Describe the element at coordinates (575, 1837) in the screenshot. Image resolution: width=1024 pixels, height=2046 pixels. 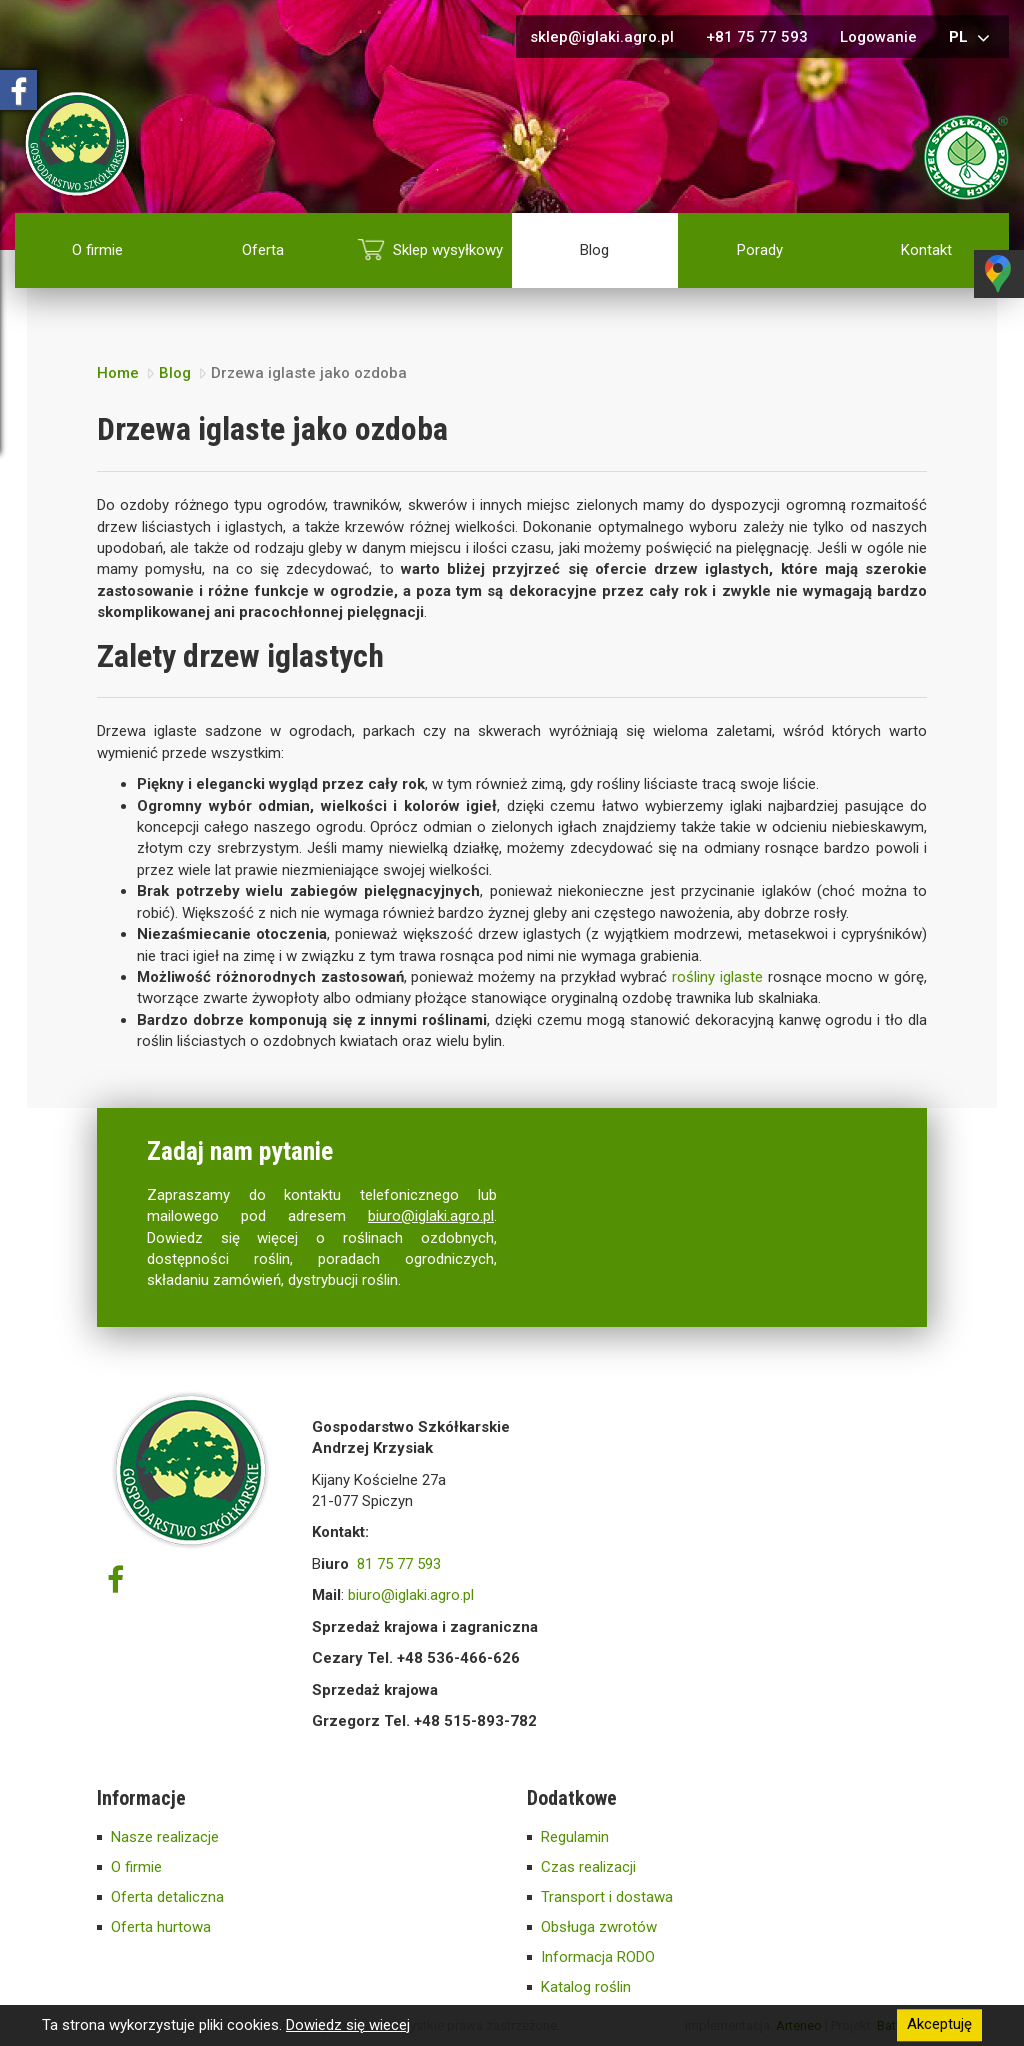
I see `Regulamin` at that location.